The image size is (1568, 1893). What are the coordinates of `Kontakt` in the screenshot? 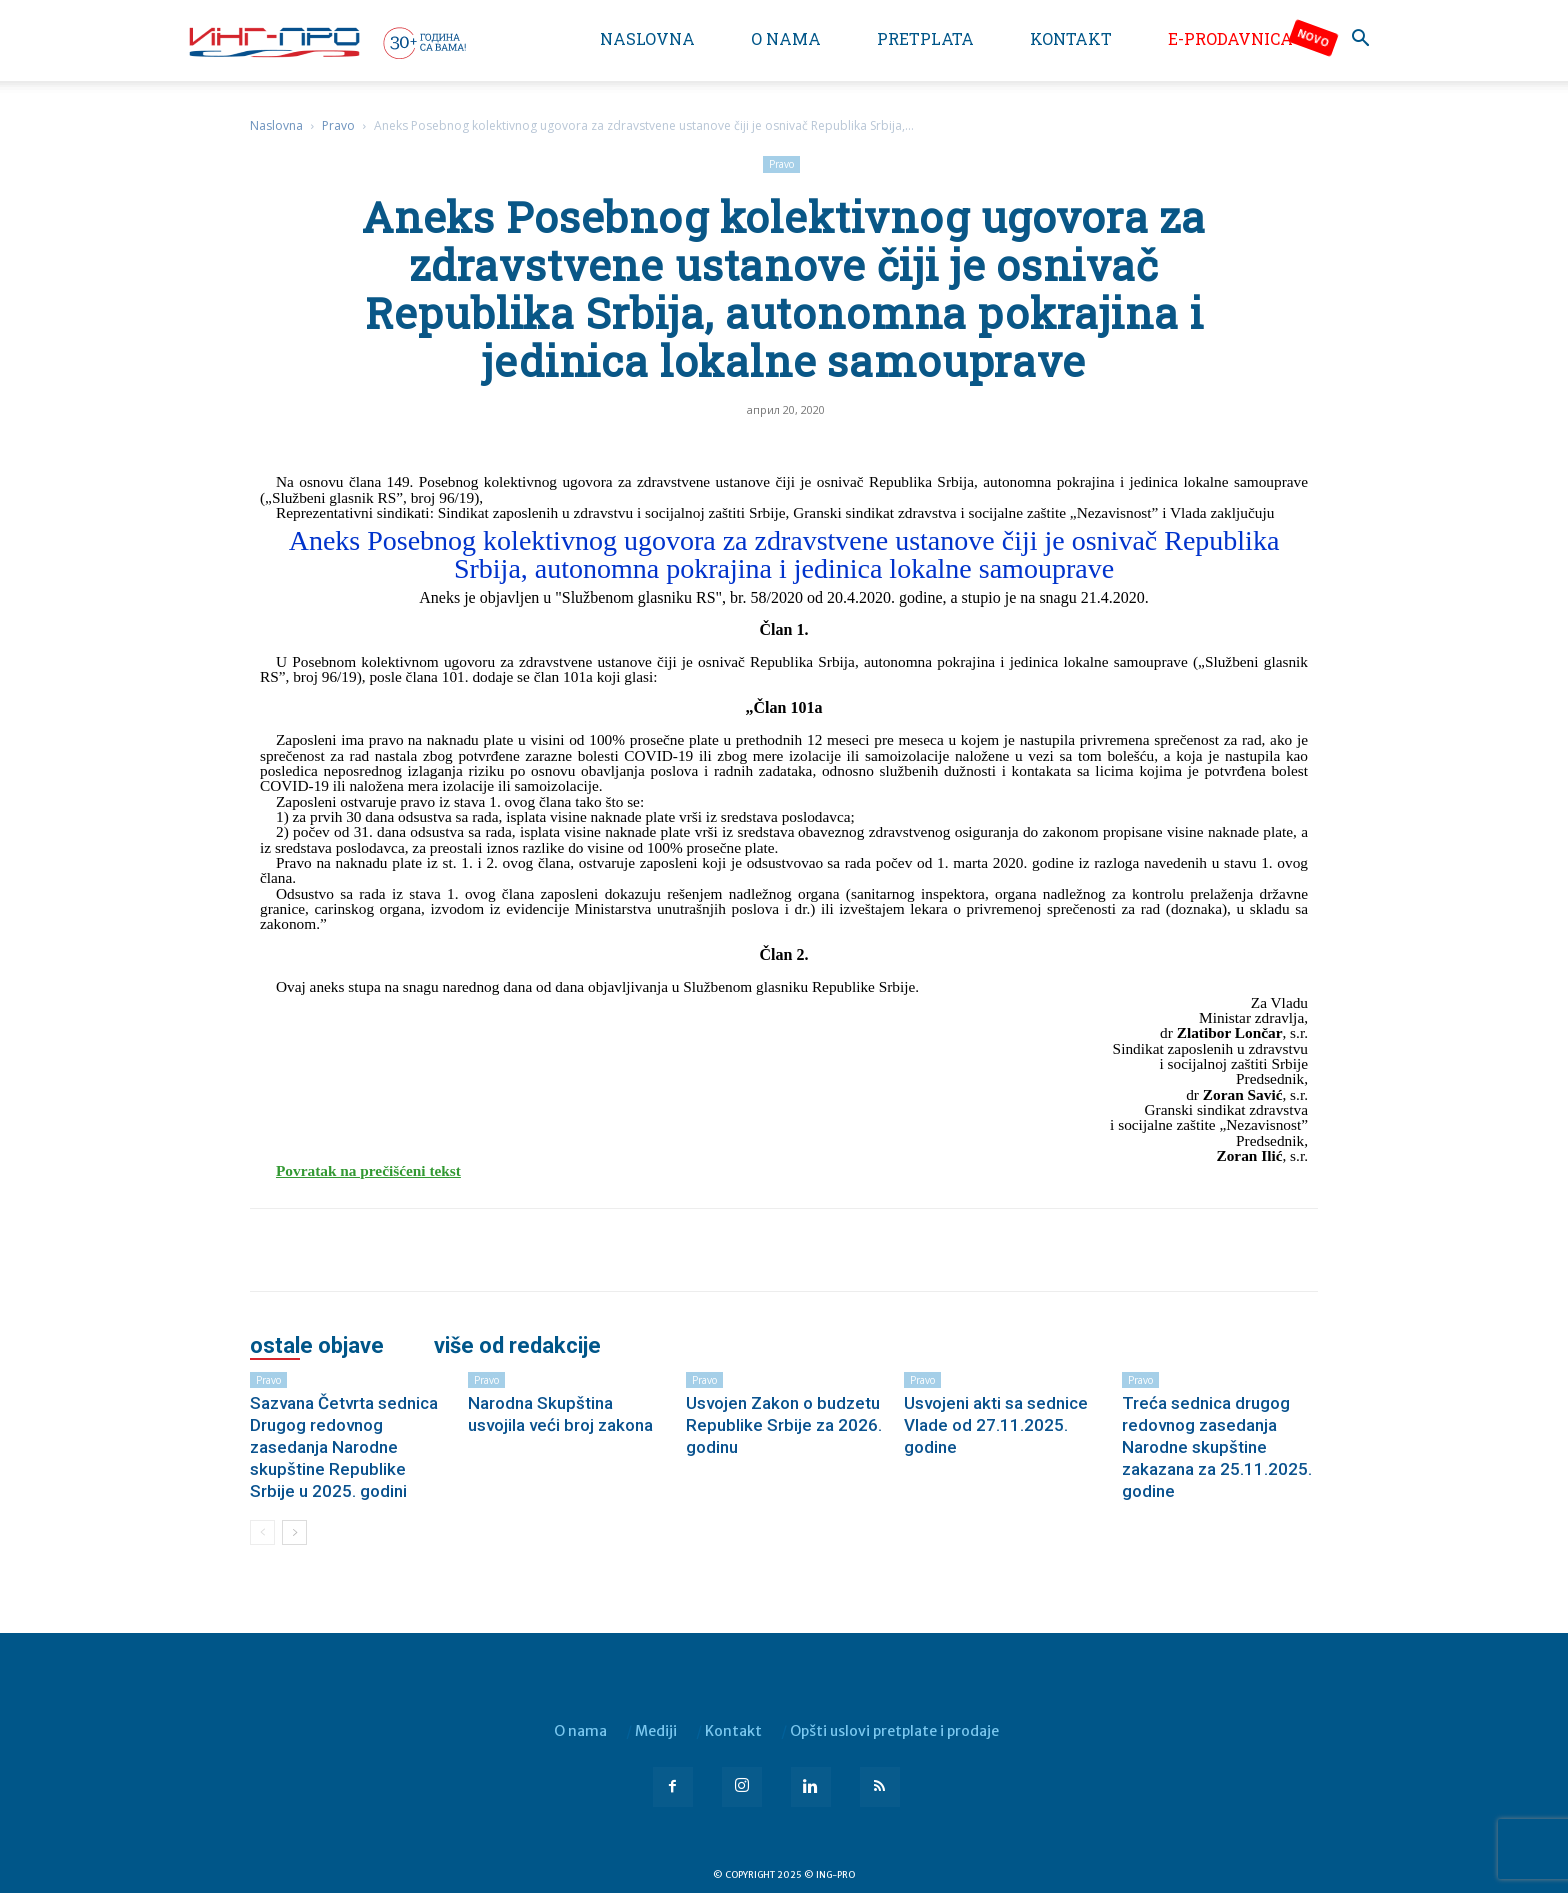 It's located at (1071, 38).